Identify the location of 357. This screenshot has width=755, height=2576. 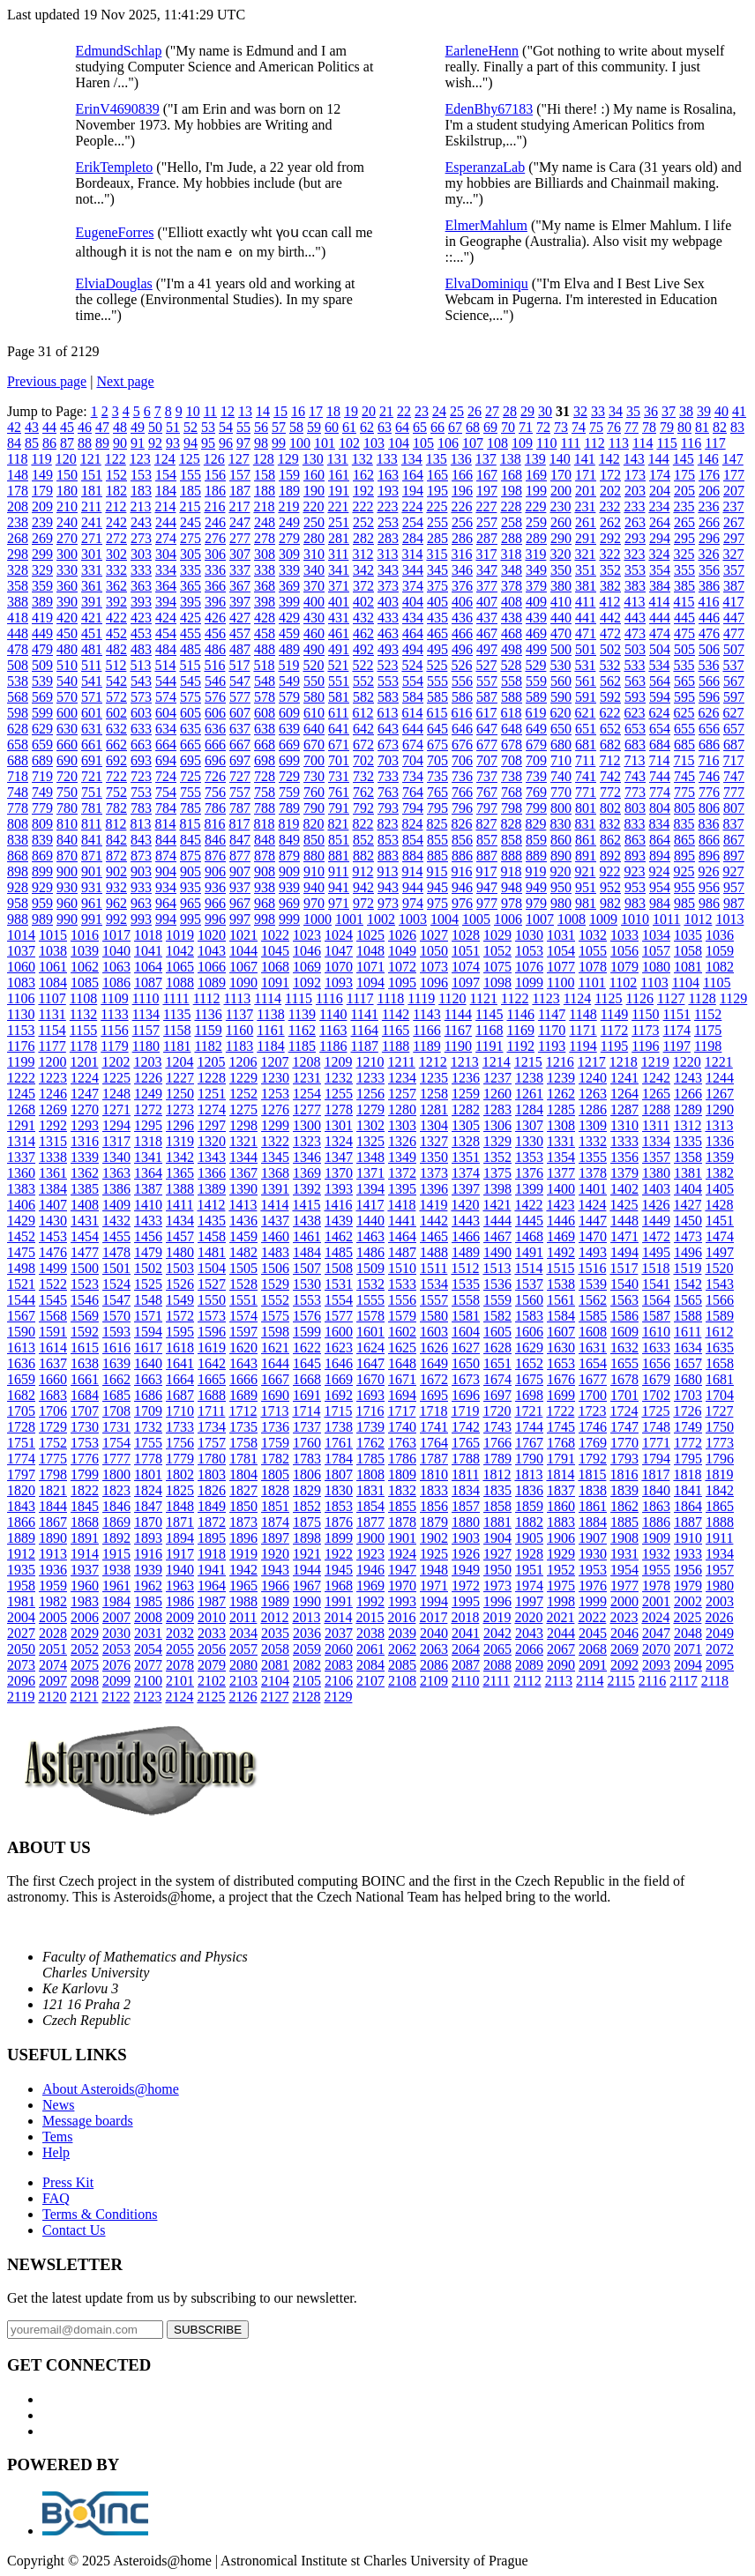
(733, 569).